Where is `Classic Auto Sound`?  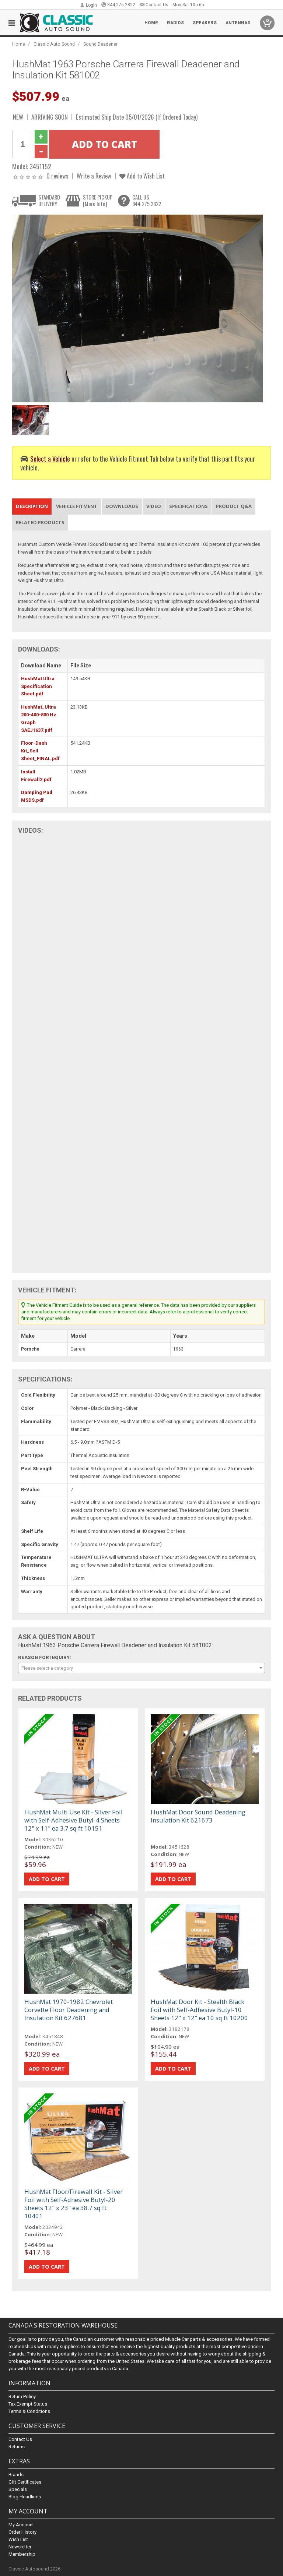
Classic Auto Sound is located at coordinates (54, 44).